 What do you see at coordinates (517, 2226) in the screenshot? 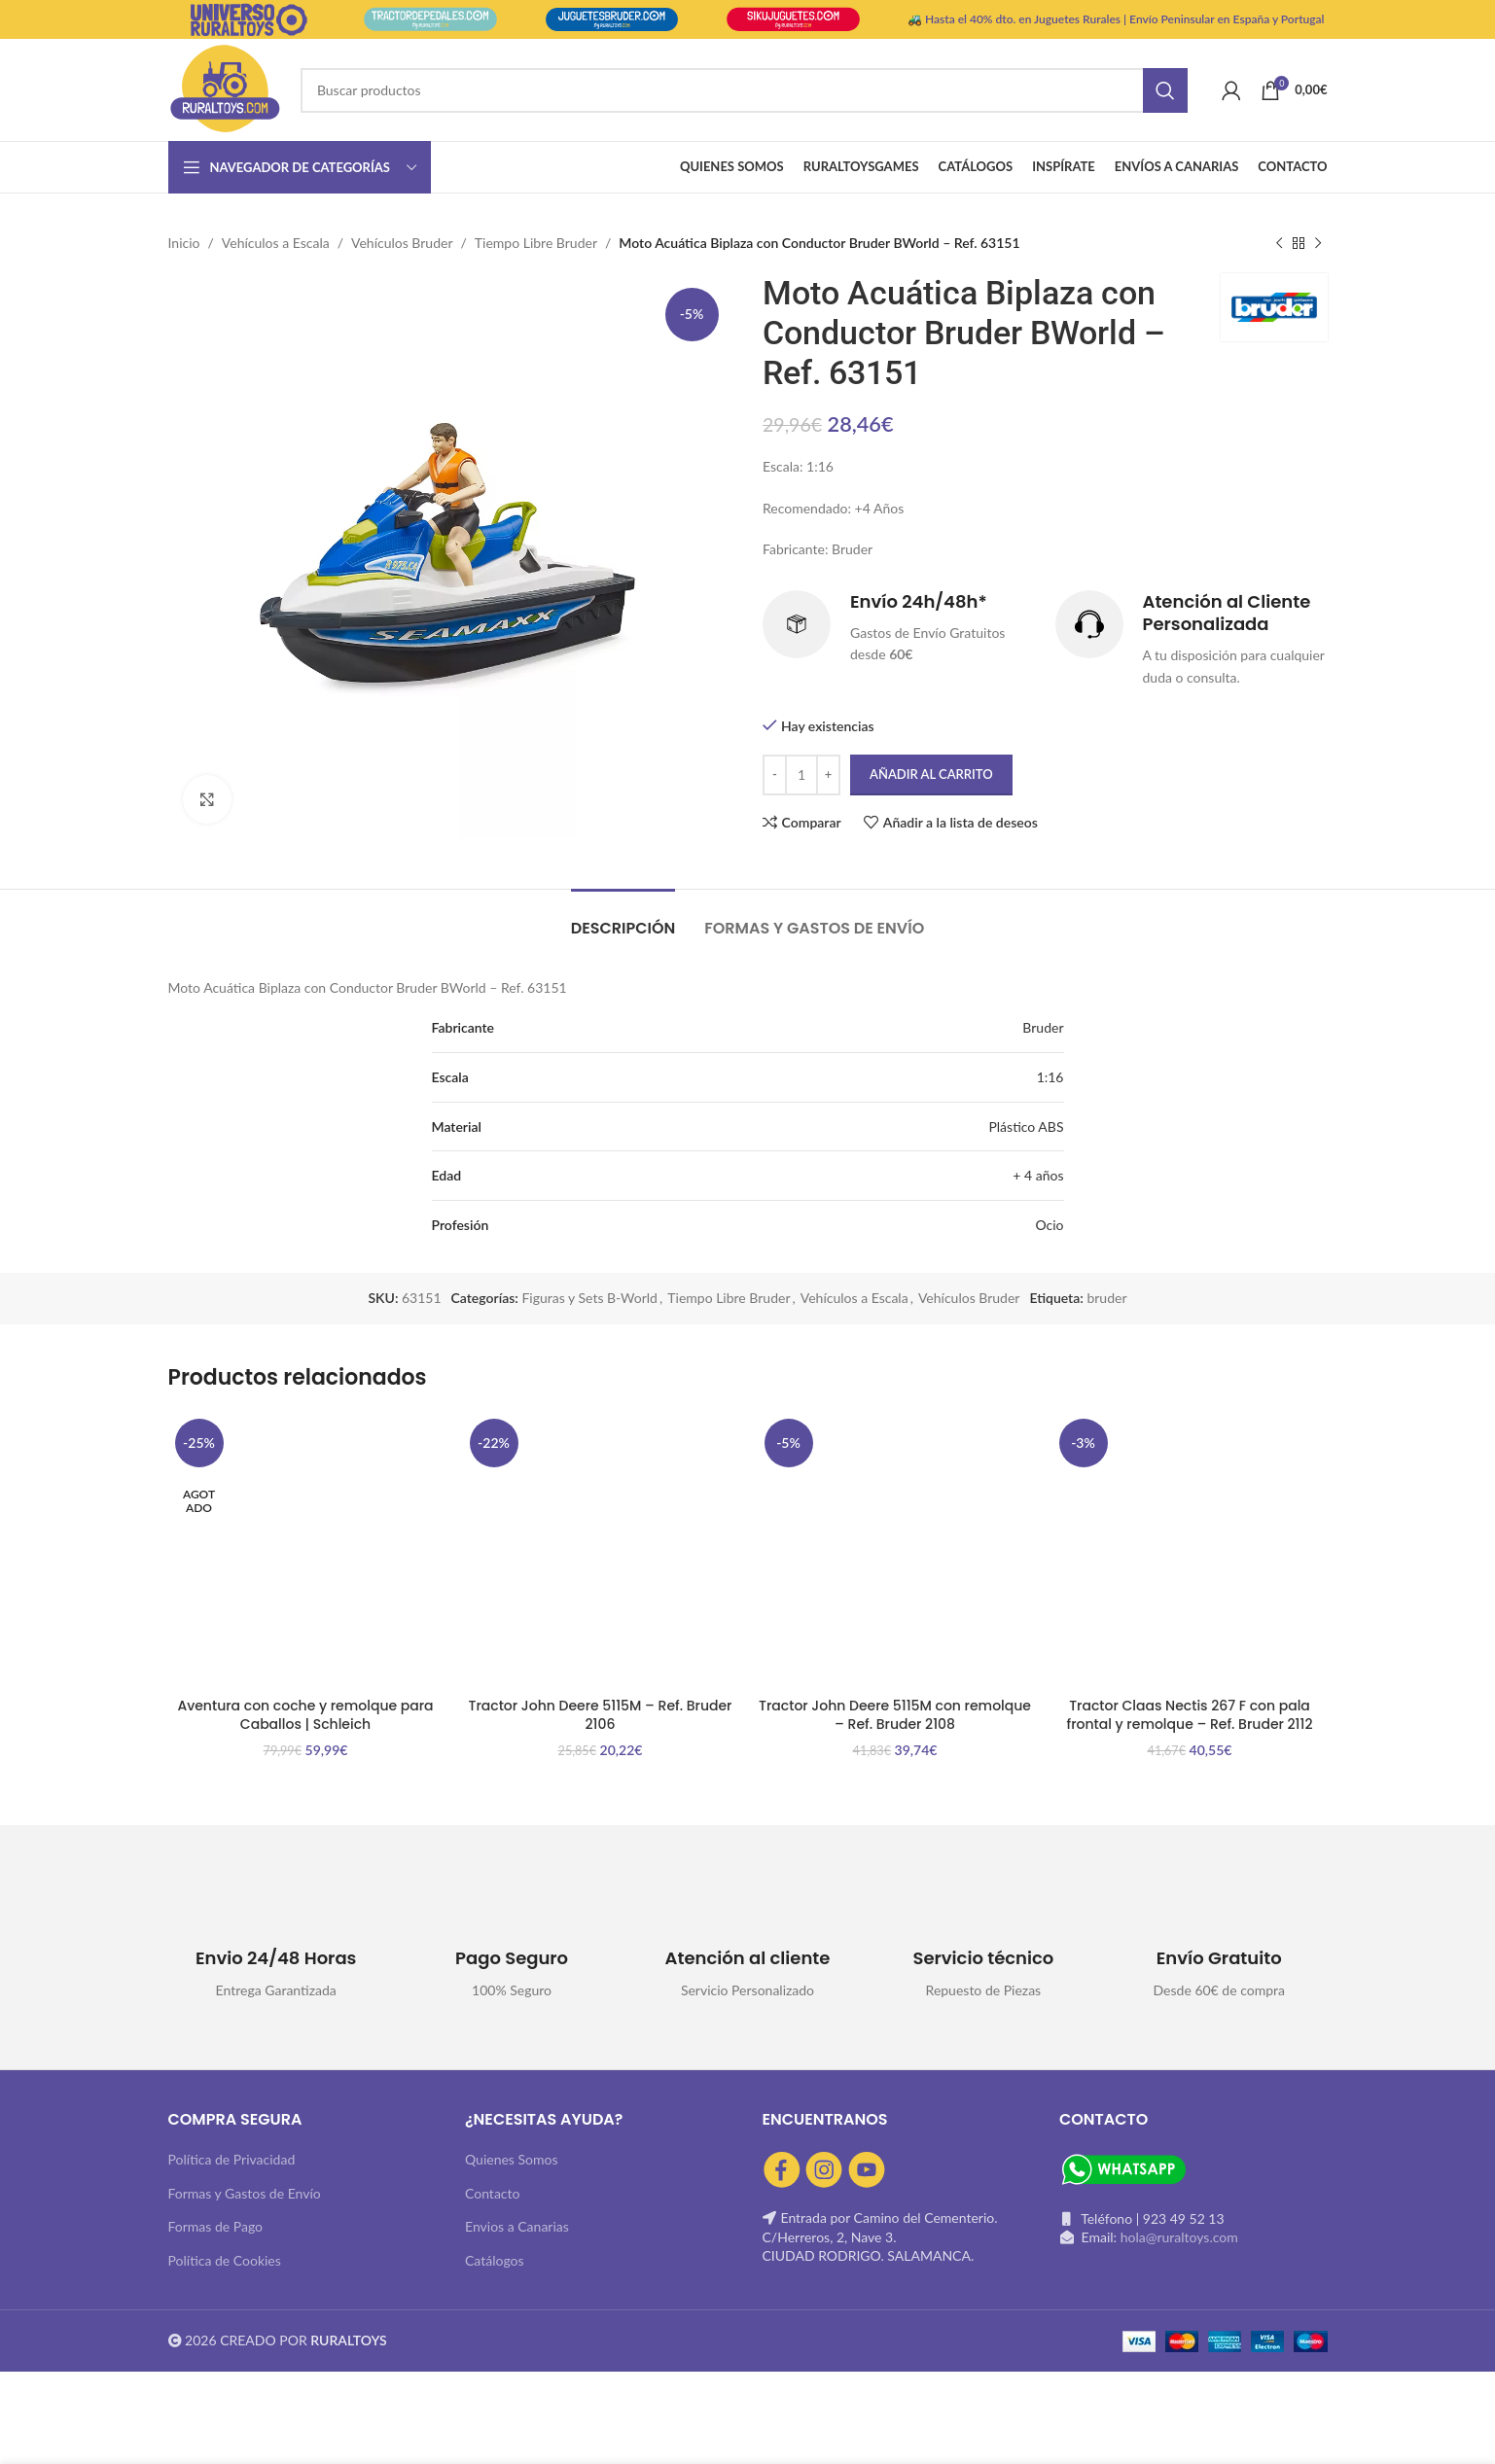
I see `Envios a Canarias` at bounding box center [517, 2226].